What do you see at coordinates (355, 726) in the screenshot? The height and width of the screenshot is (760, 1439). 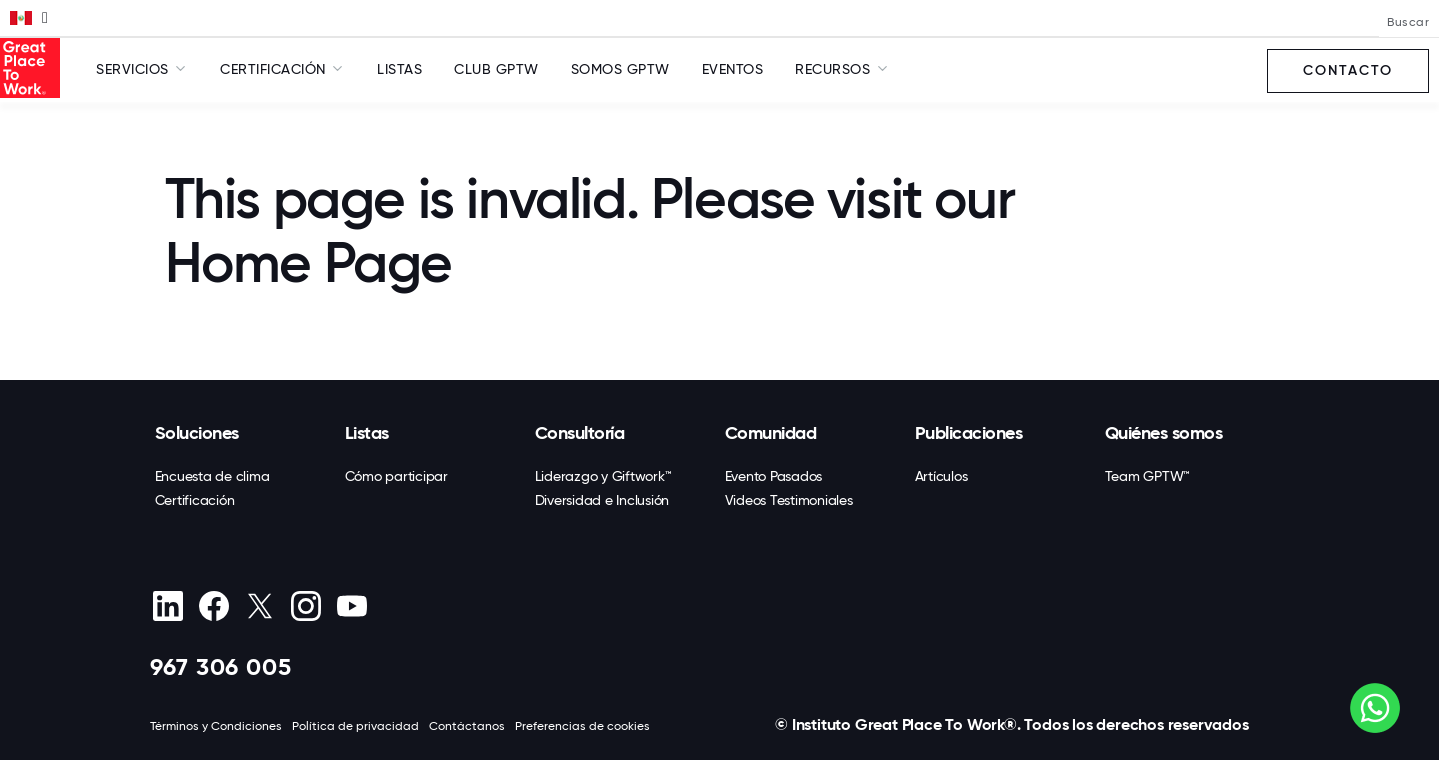 I see `Política de privacidad` at bounding box center [355, 726].